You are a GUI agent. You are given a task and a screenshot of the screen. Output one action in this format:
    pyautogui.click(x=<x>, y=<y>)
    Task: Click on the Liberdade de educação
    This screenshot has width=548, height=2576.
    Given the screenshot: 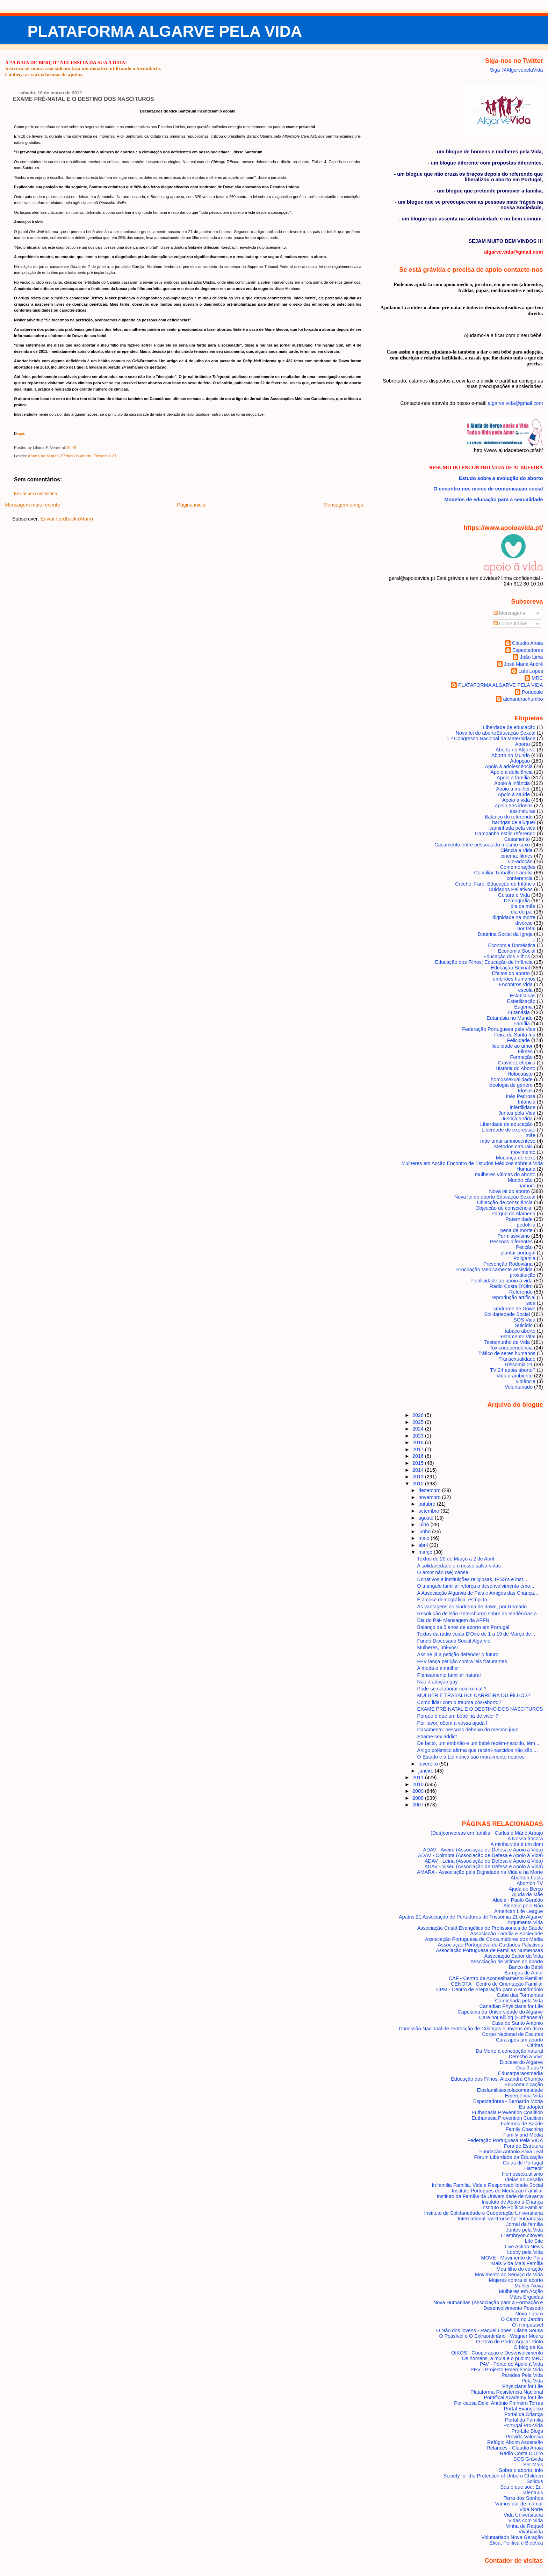 What is the action you would take?
    pyautogui.click(x=509, y=727)
    